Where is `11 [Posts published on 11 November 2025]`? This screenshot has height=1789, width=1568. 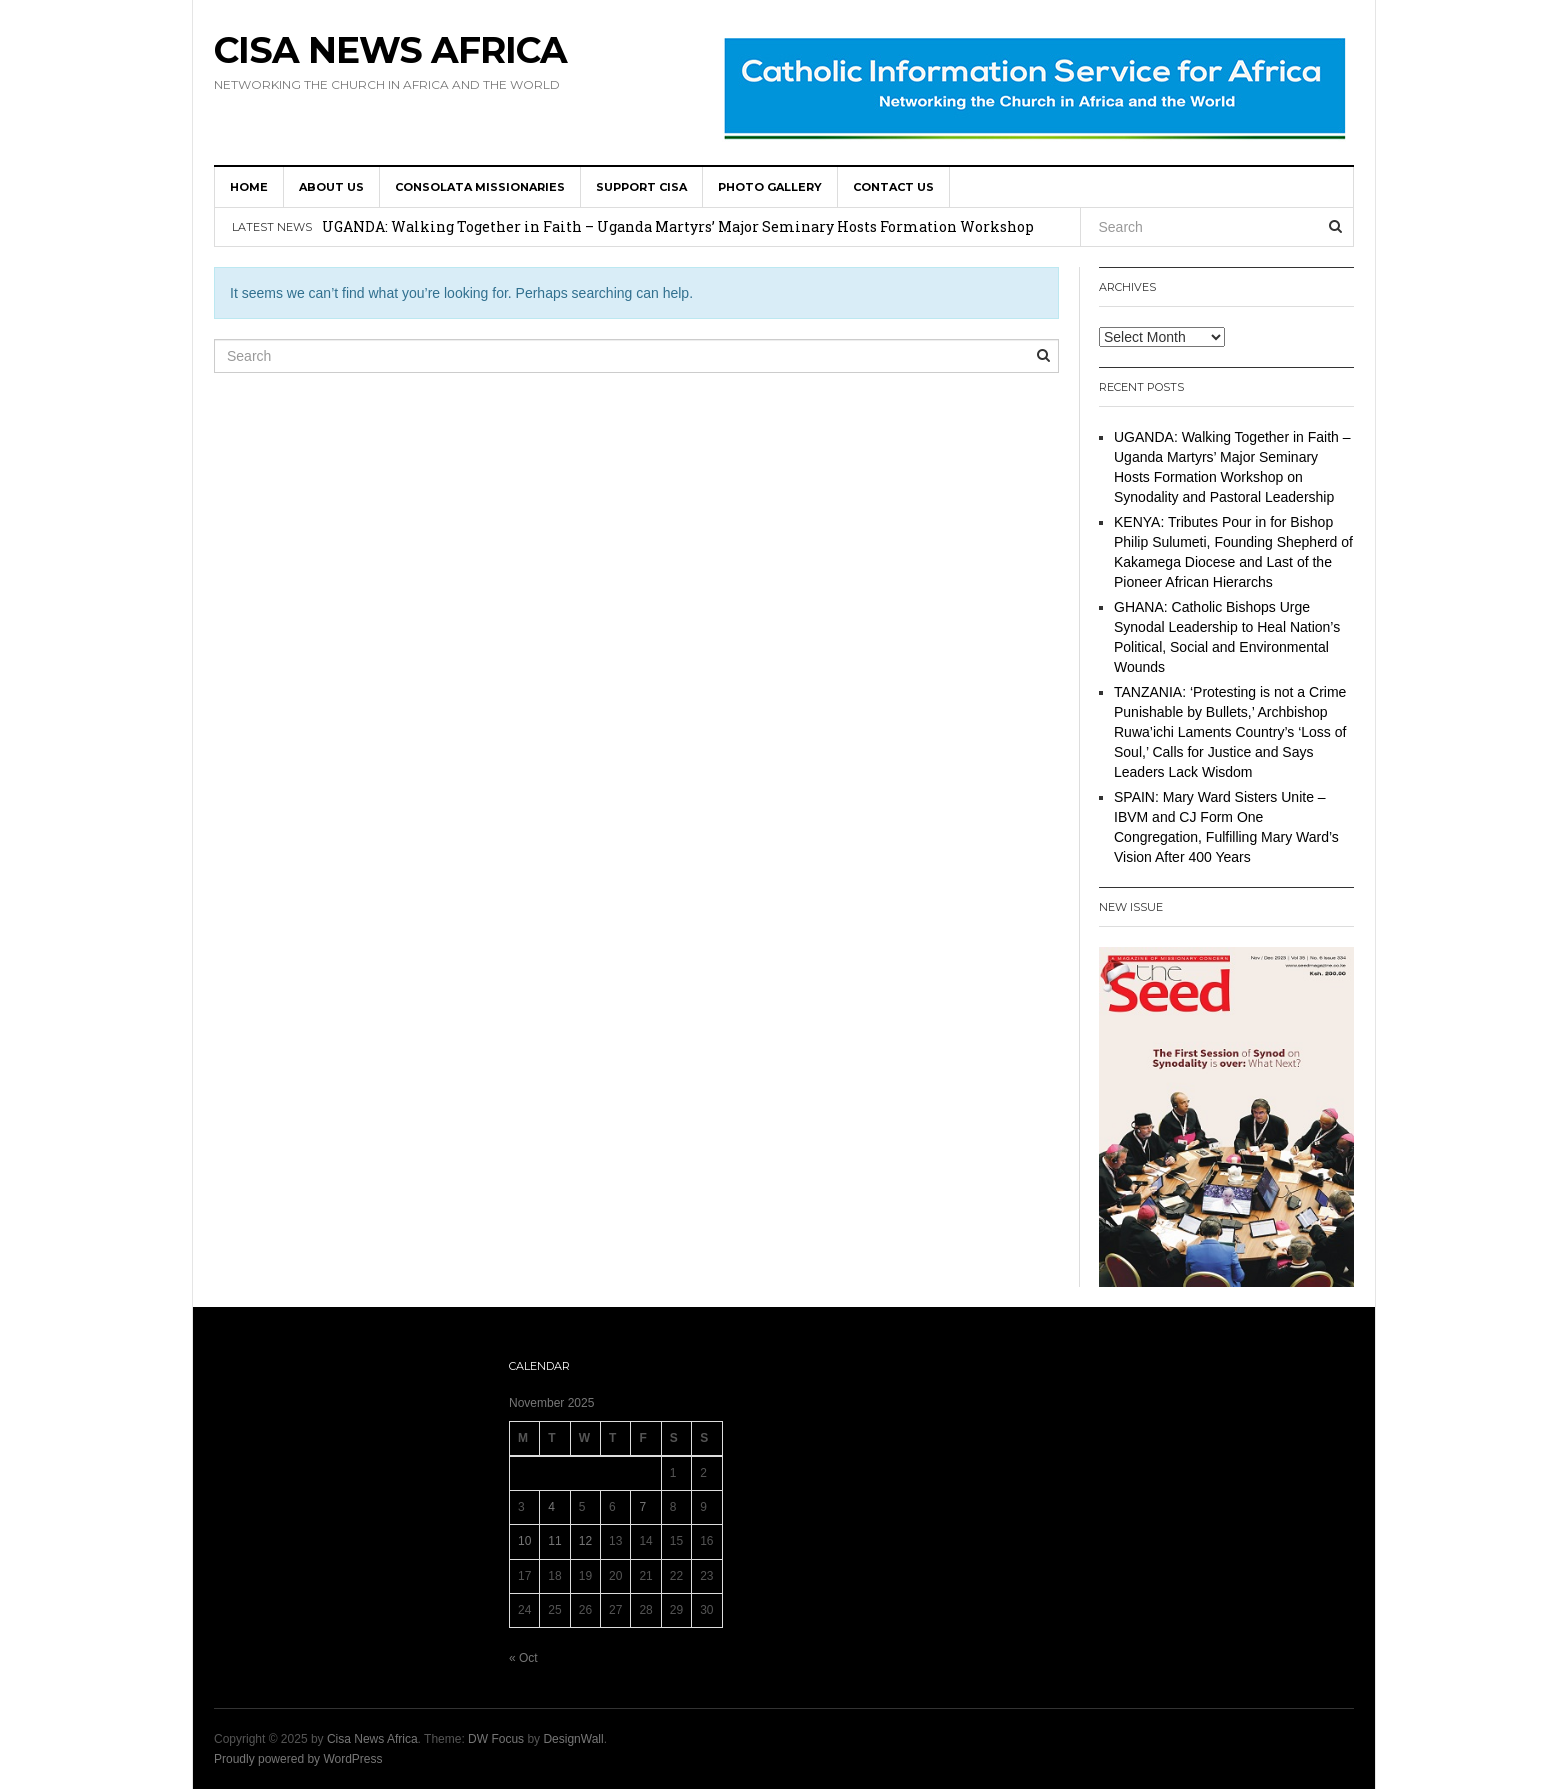
11 [Posts published on 11 November 2025] is located at coordinates (554, 1541).